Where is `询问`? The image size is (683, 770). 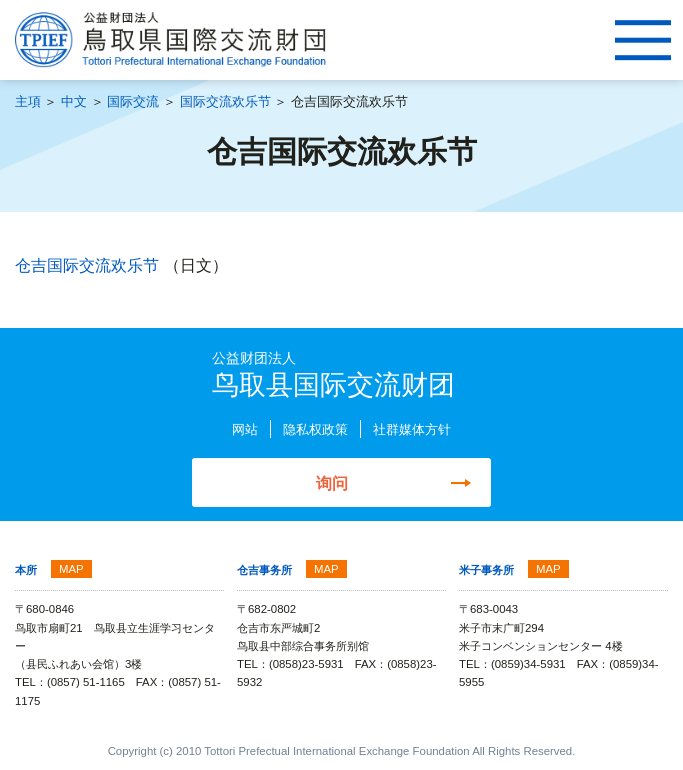 询问 is located at coordinates (332, 483).